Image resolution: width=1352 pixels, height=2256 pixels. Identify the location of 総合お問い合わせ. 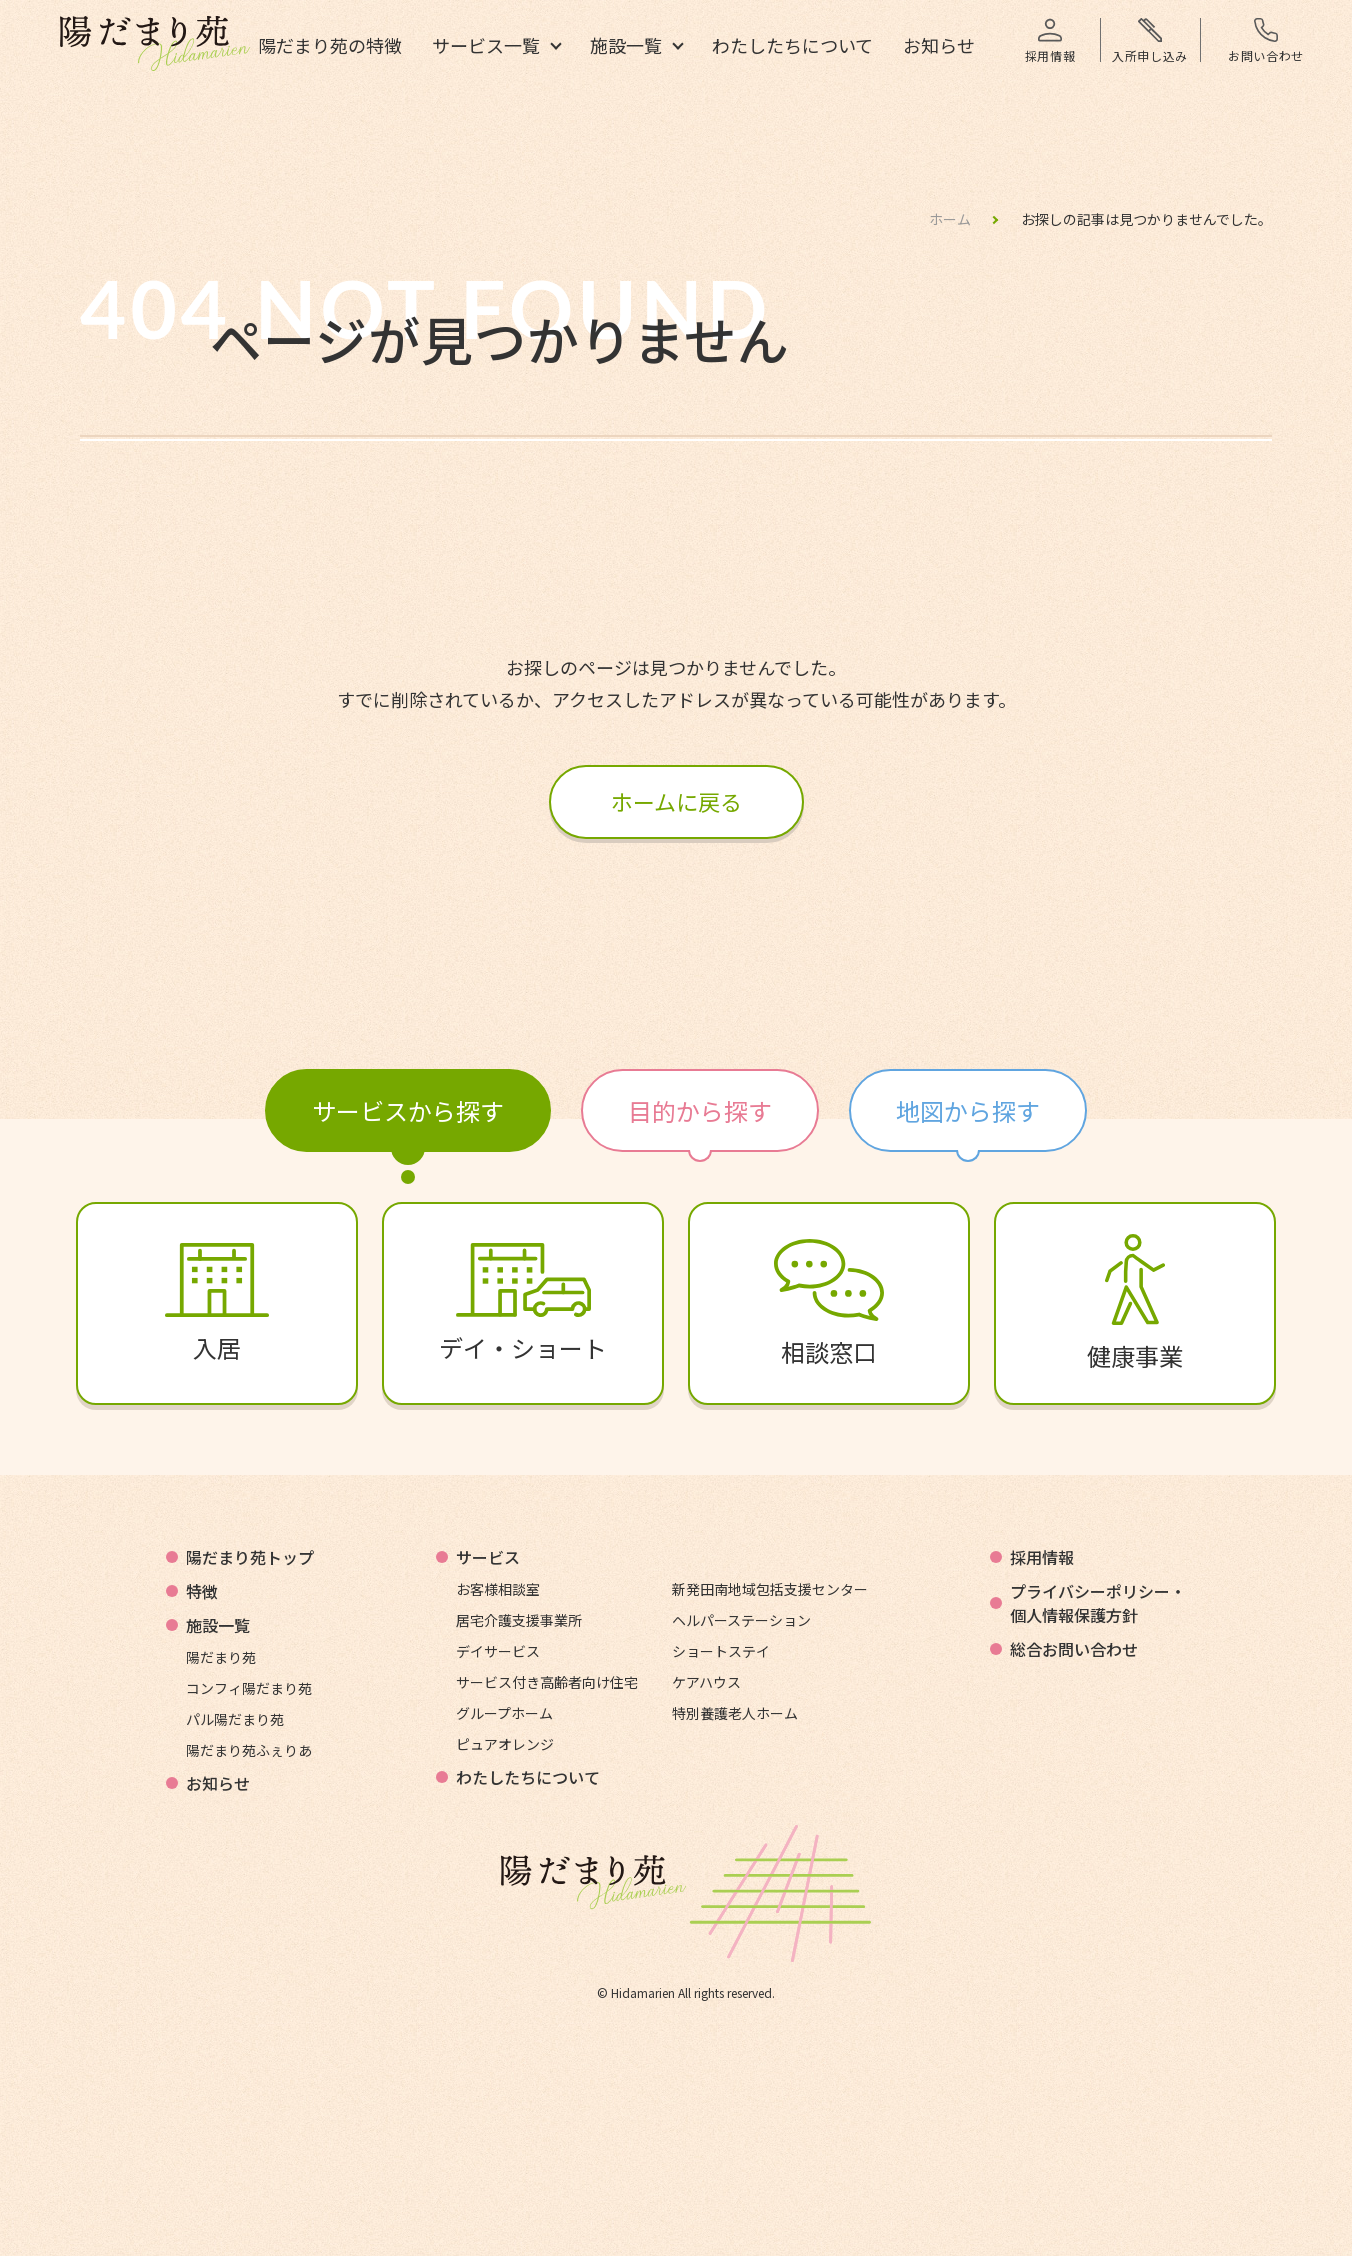
(1074, 1649).